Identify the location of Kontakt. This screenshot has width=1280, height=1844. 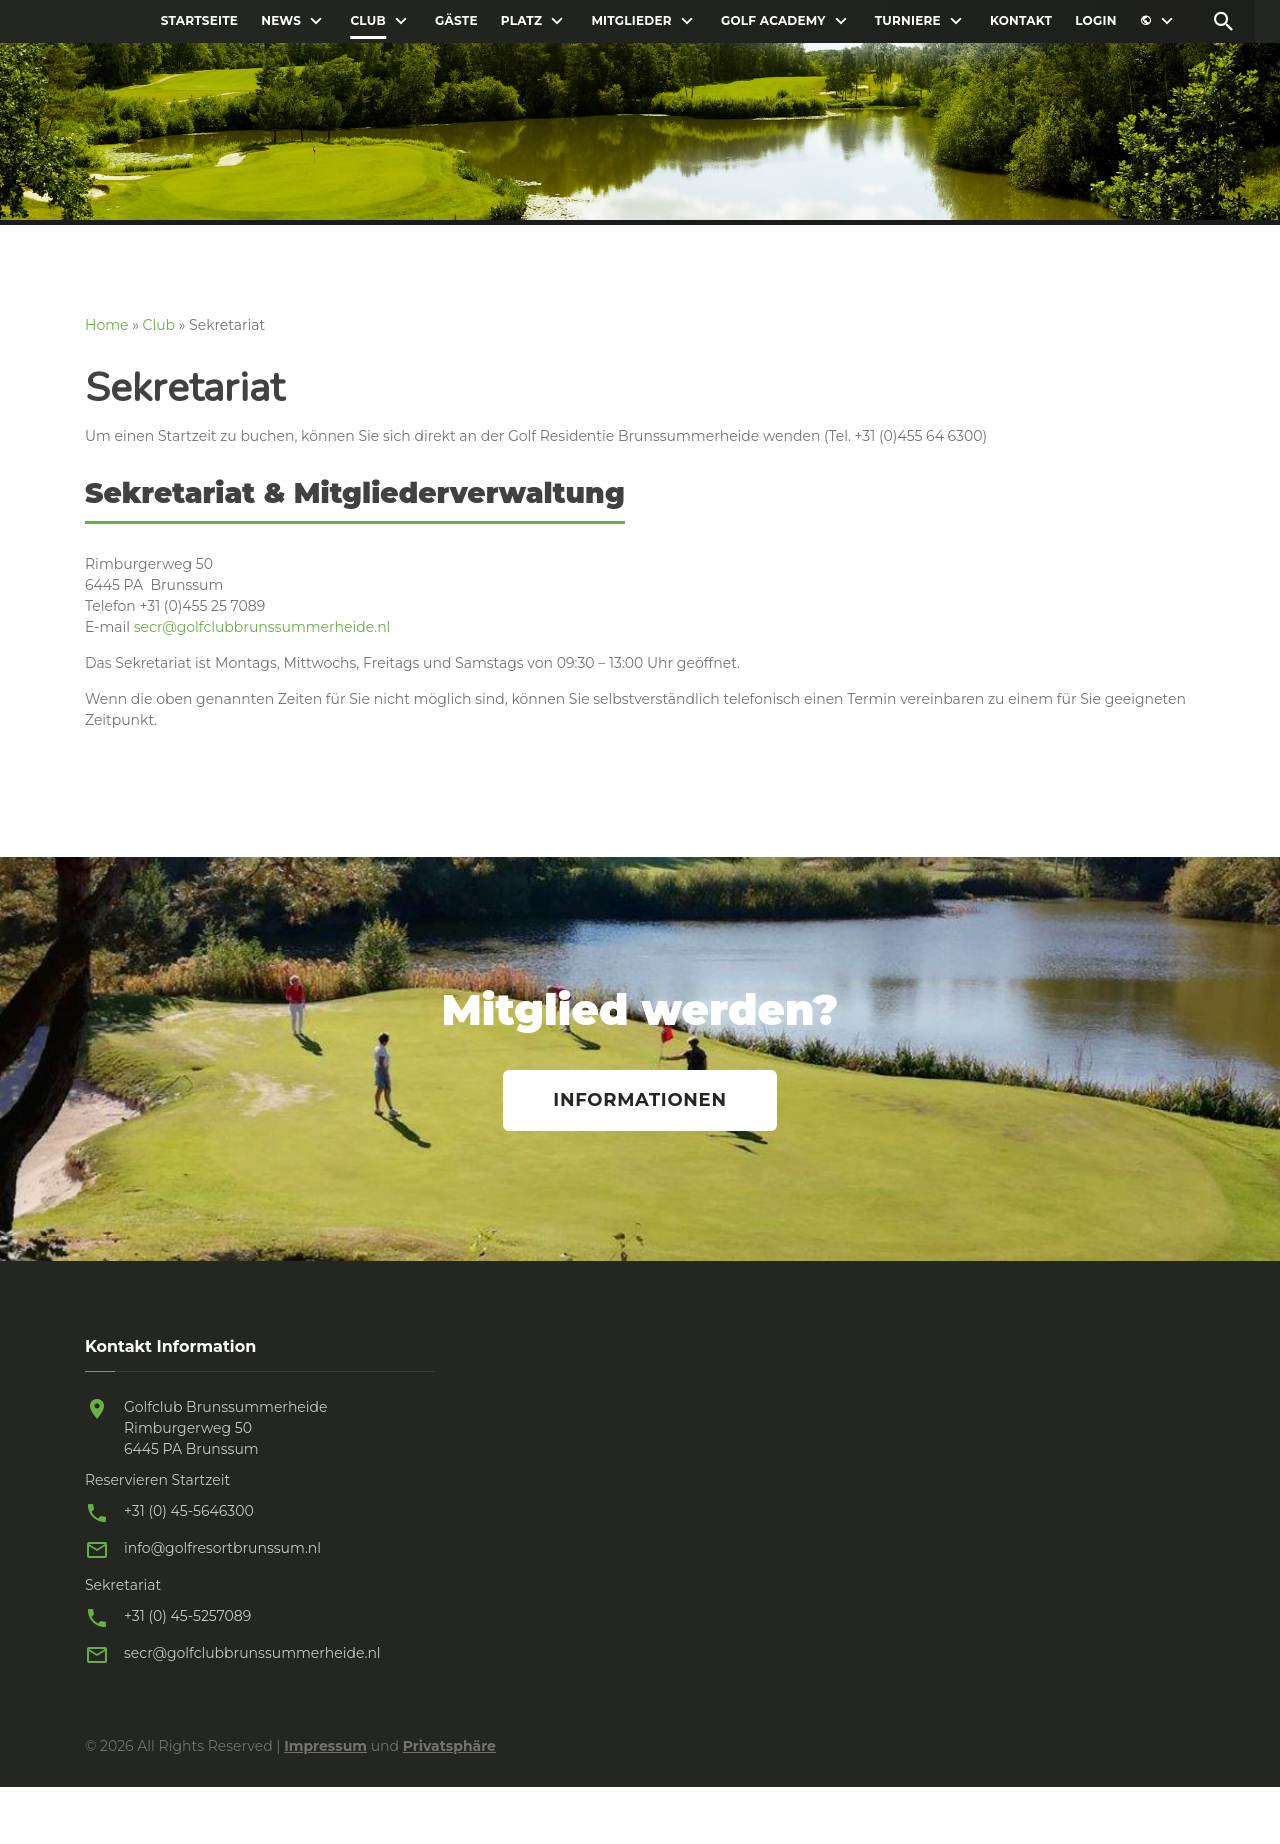
(1021, 21).